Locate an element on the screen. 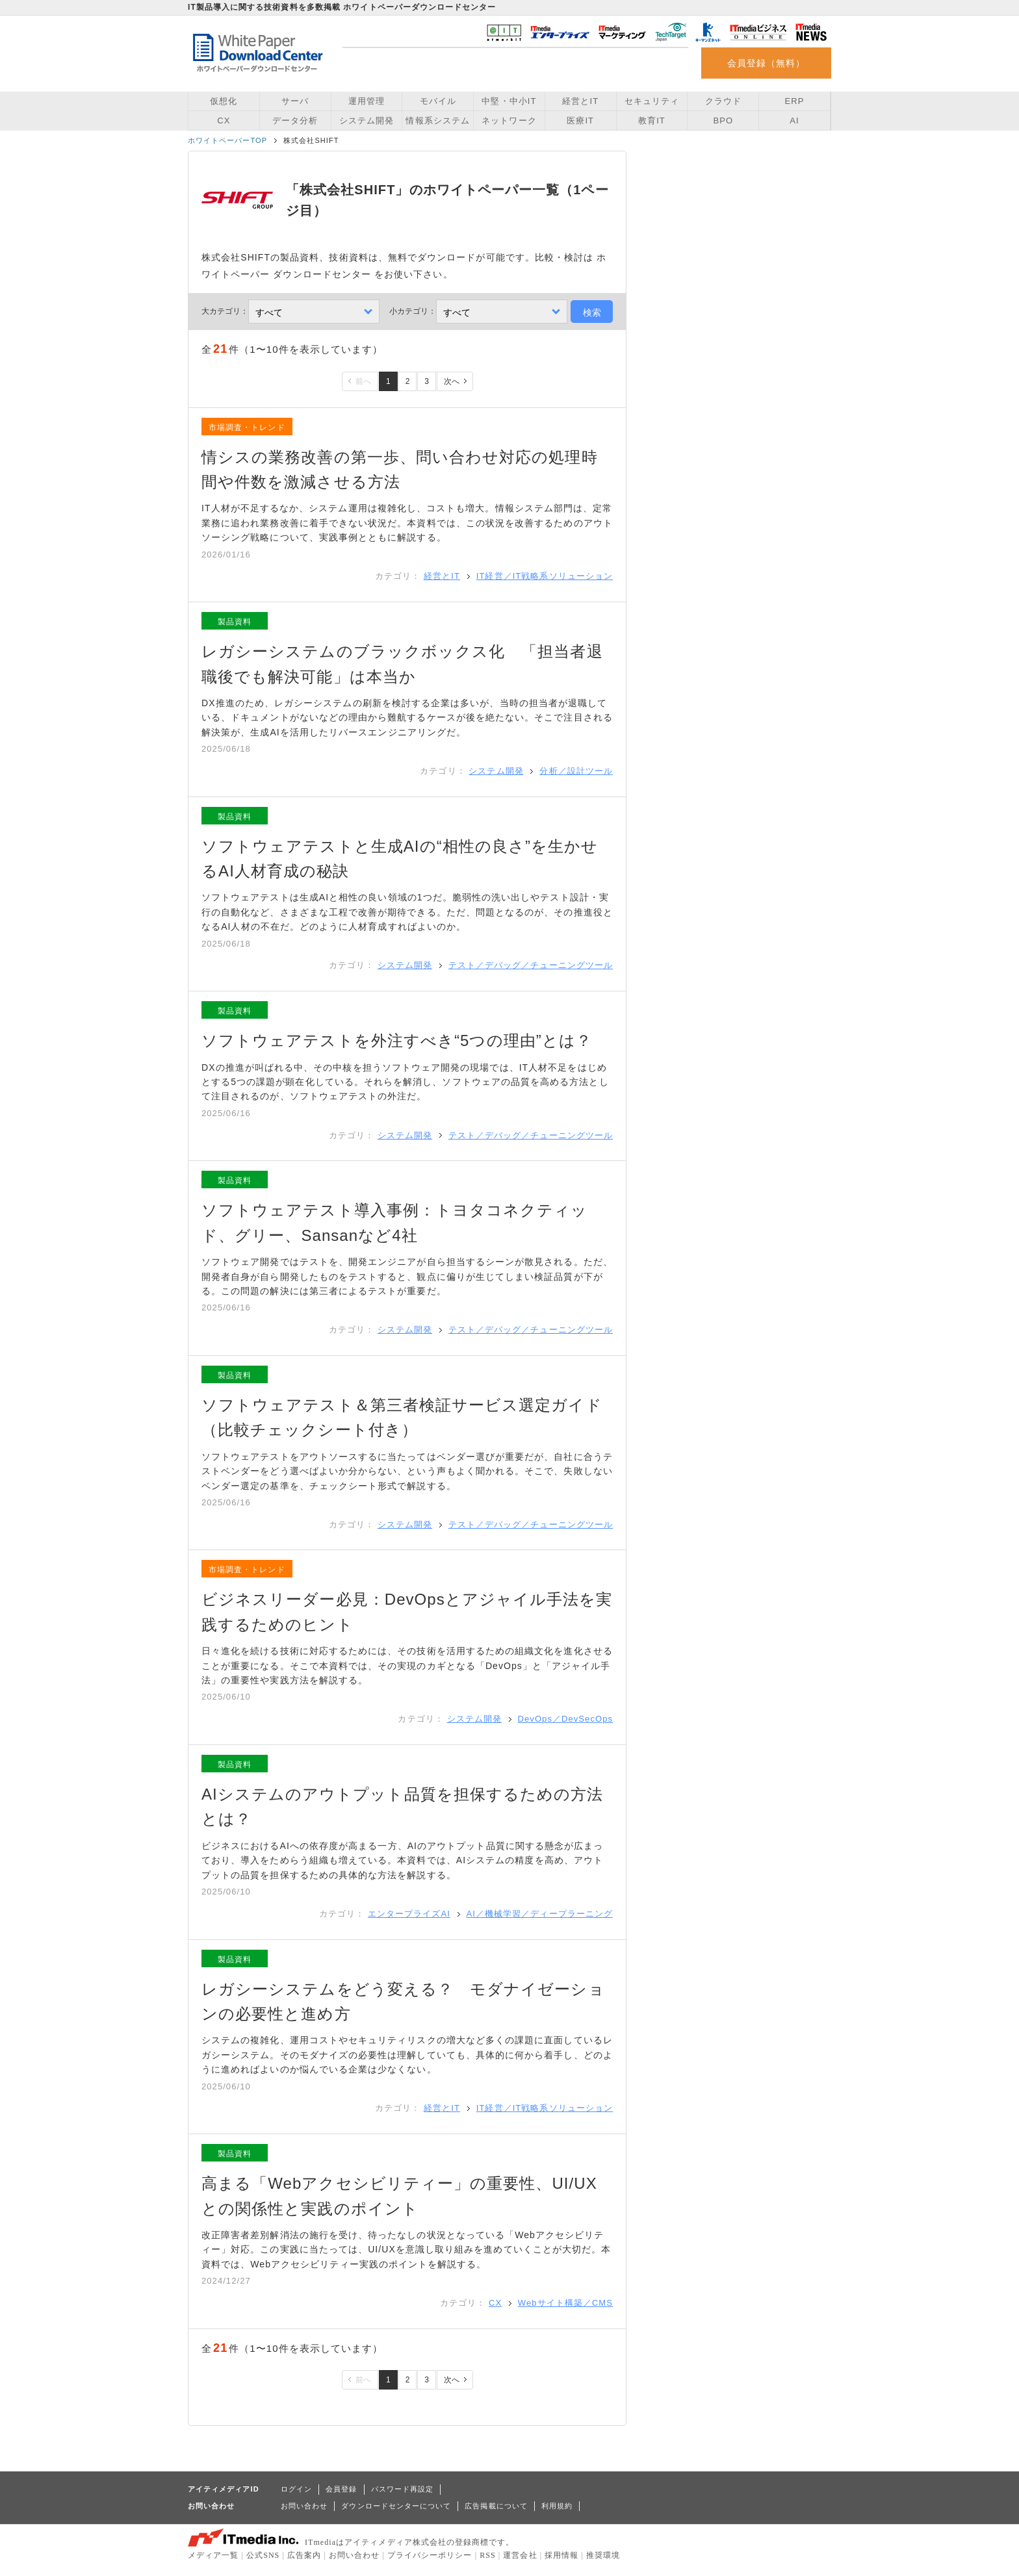 The height and width of the screenshot is (2576, 1019). セキュリティ is located at coordinates (652, 101).